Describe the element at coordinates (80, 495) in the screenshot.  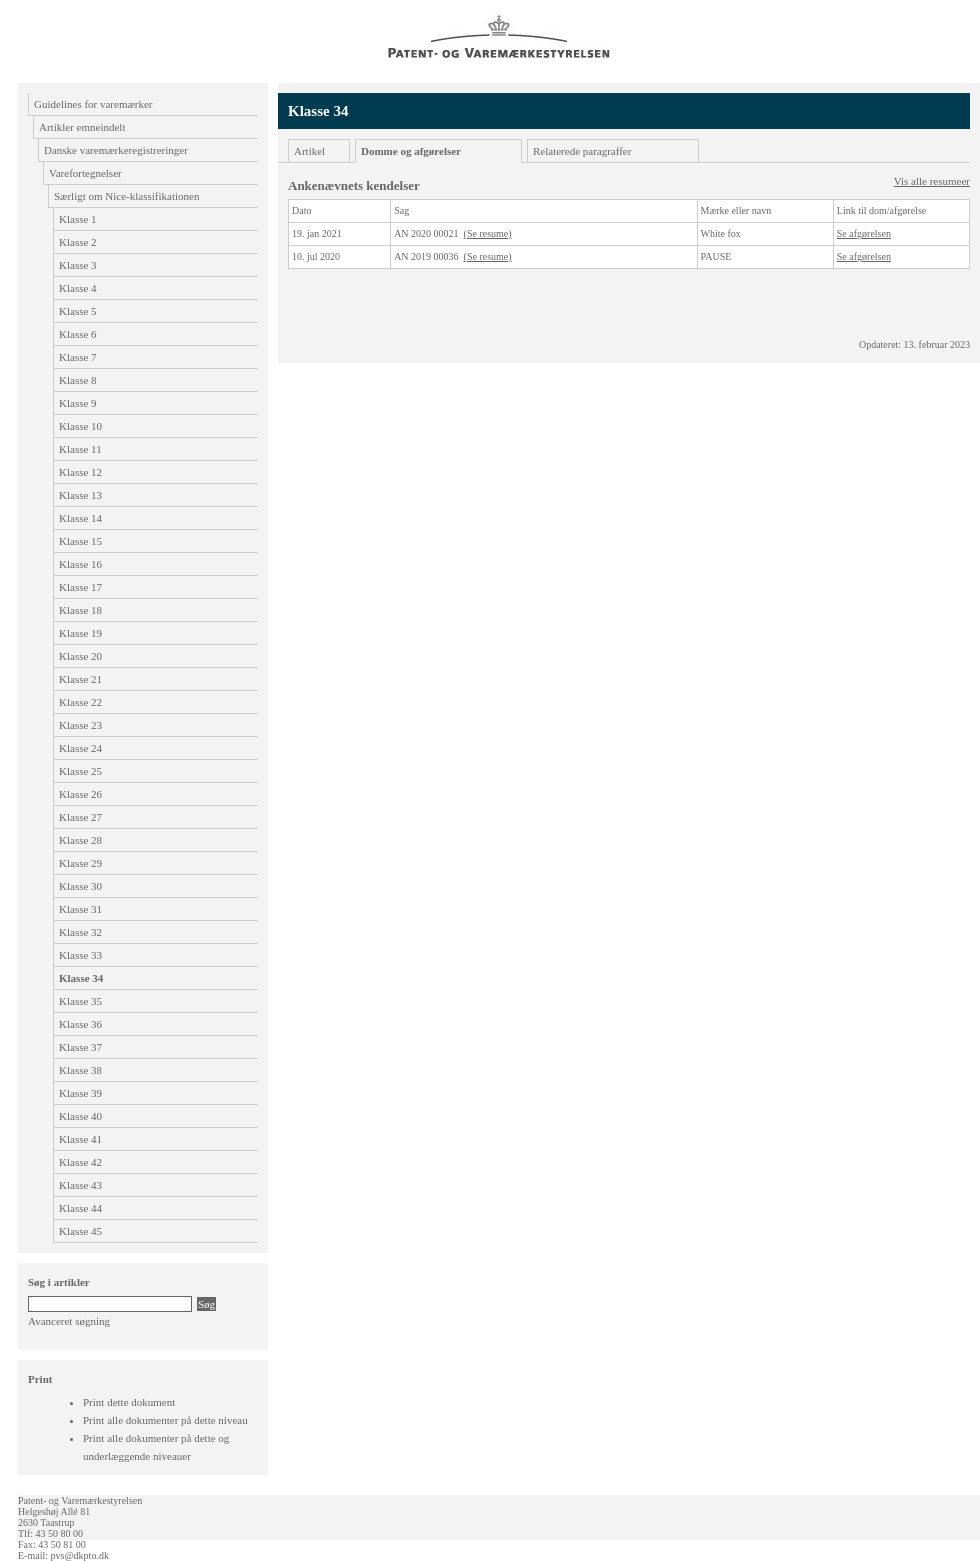
I see `Klasse 13` at that location.